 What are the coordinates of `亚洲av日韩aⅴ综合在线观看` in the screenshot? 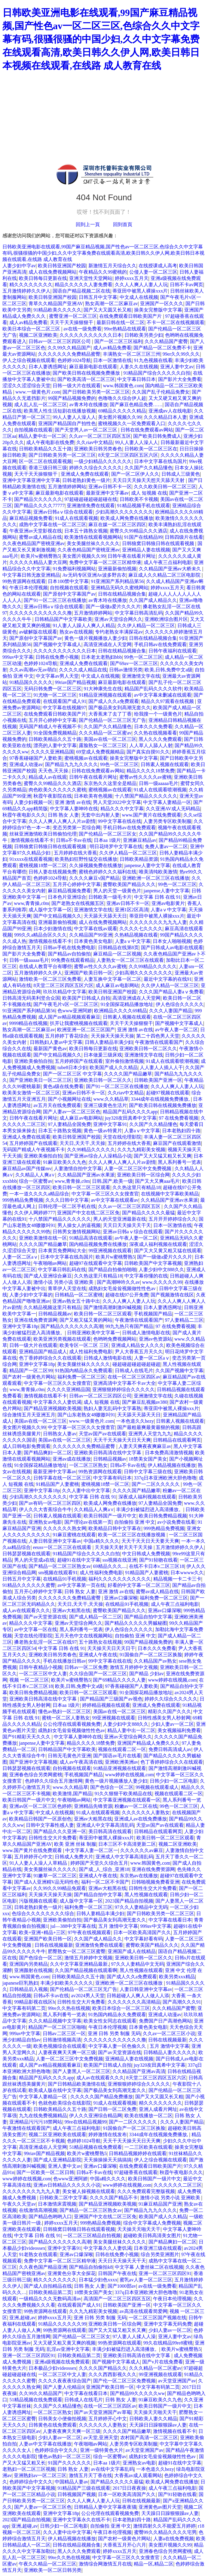 It's located at (63, 511).